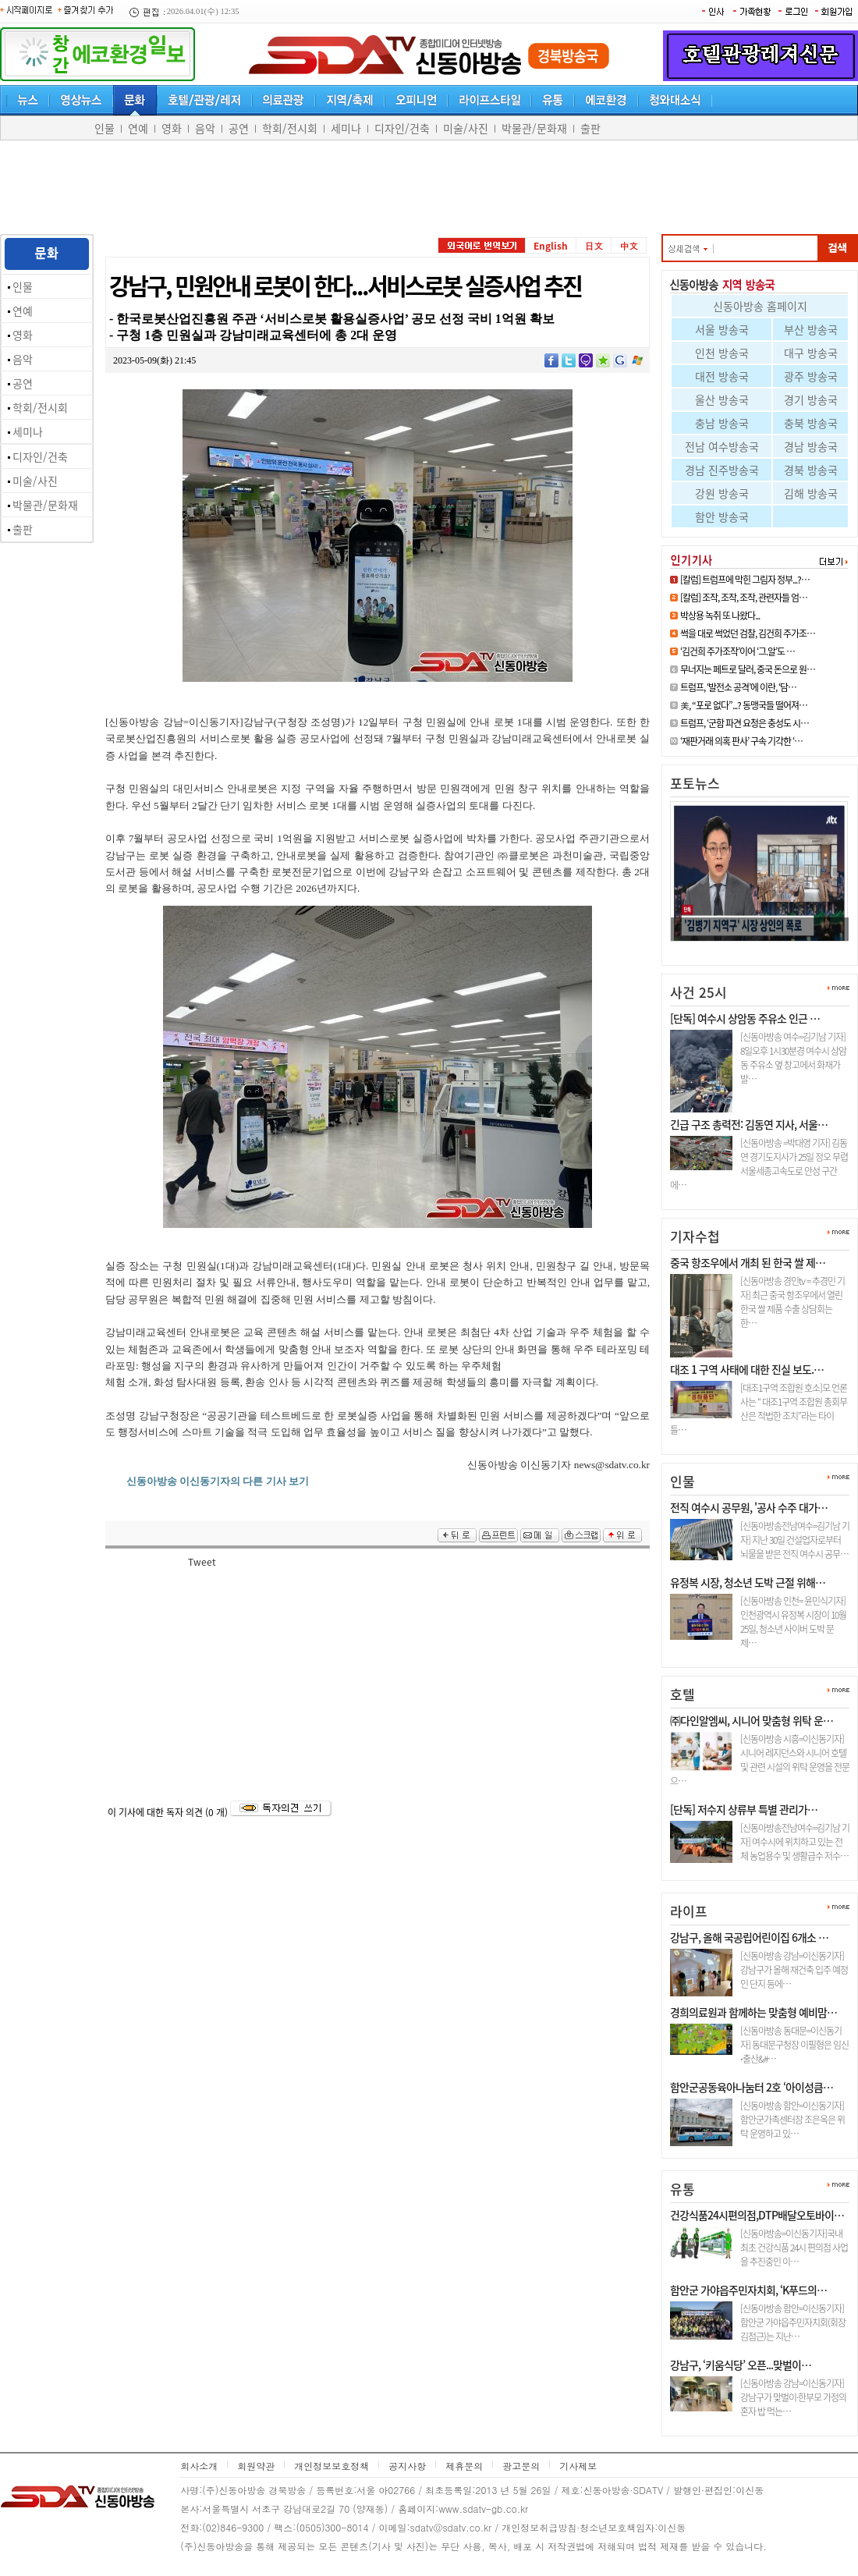 This screenshot has width=858, height=2576. Describe the element at coordinates (239, 128) in the screenshot. I see `공연` at that location.